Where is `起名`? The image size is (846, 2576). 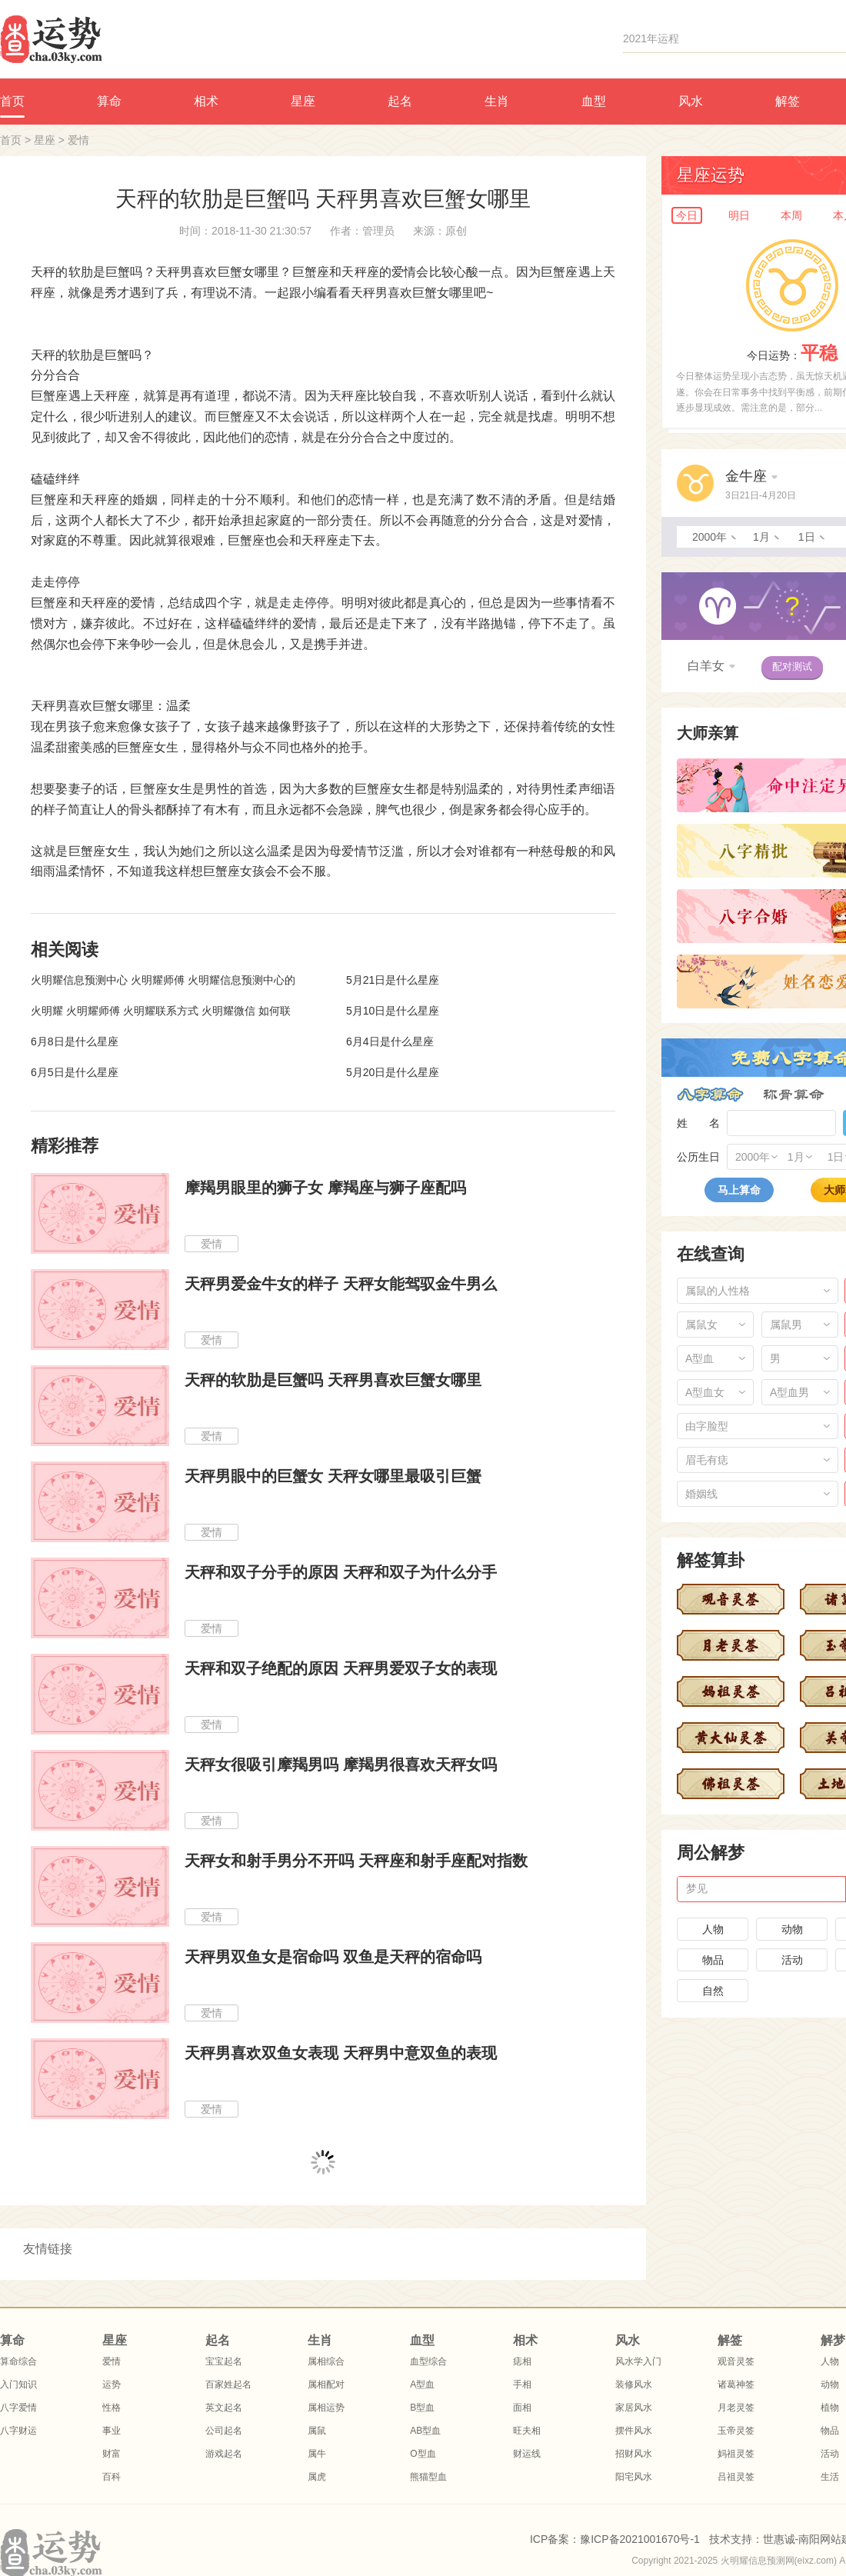 起名 is located at coordinates (400, 101).